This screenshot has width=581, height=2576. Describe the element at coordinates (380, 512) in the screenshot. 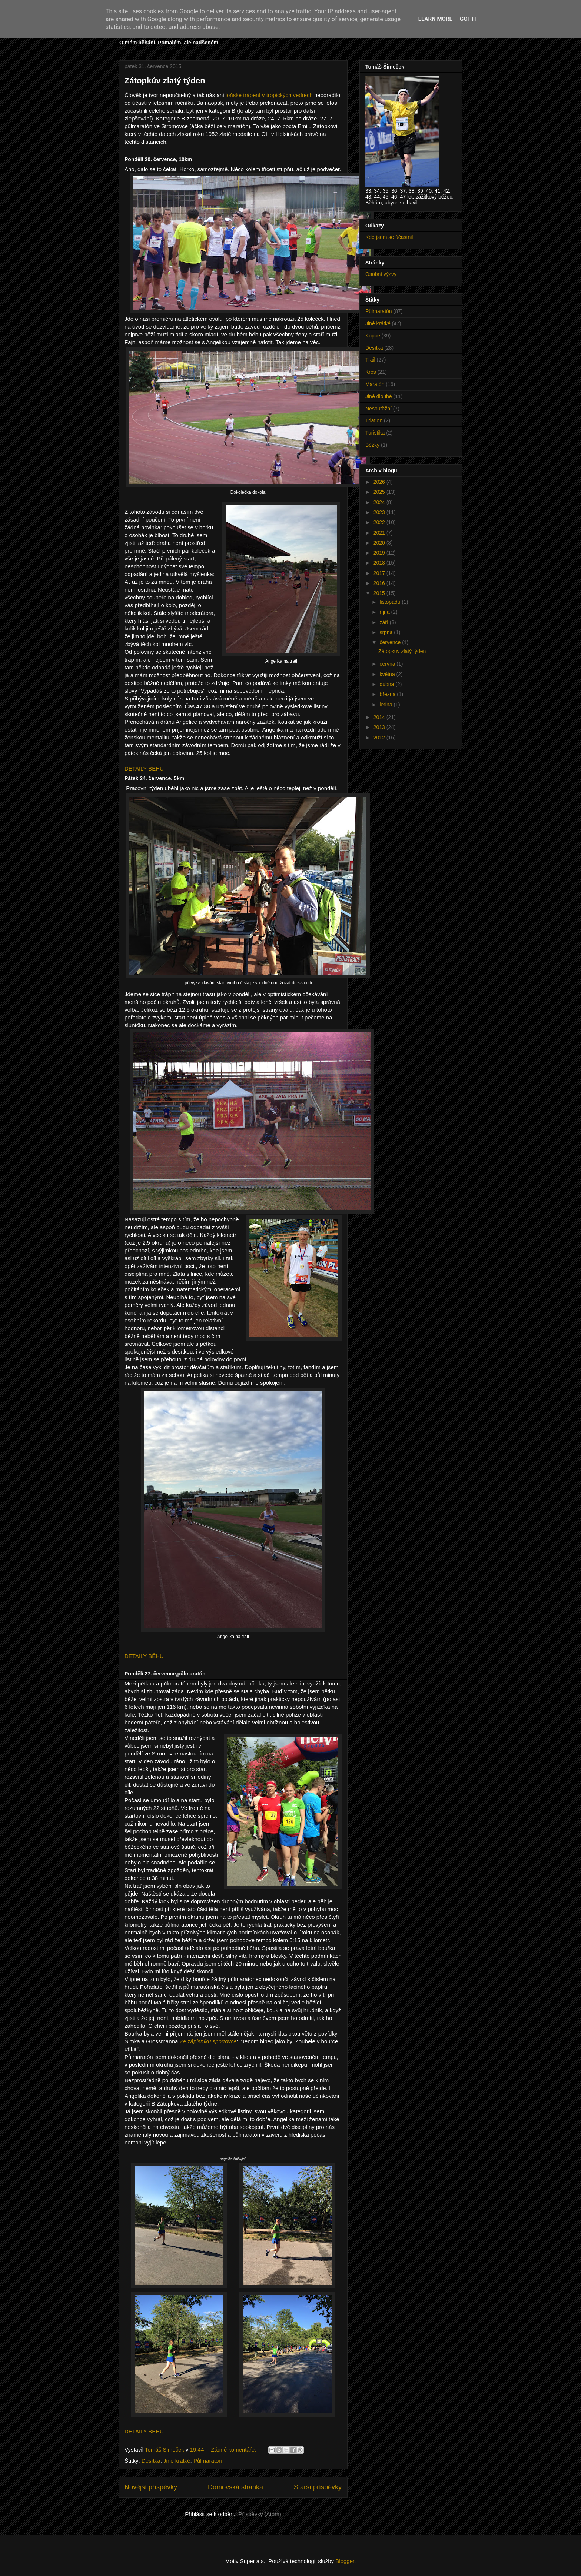

I see `2023` at that location.